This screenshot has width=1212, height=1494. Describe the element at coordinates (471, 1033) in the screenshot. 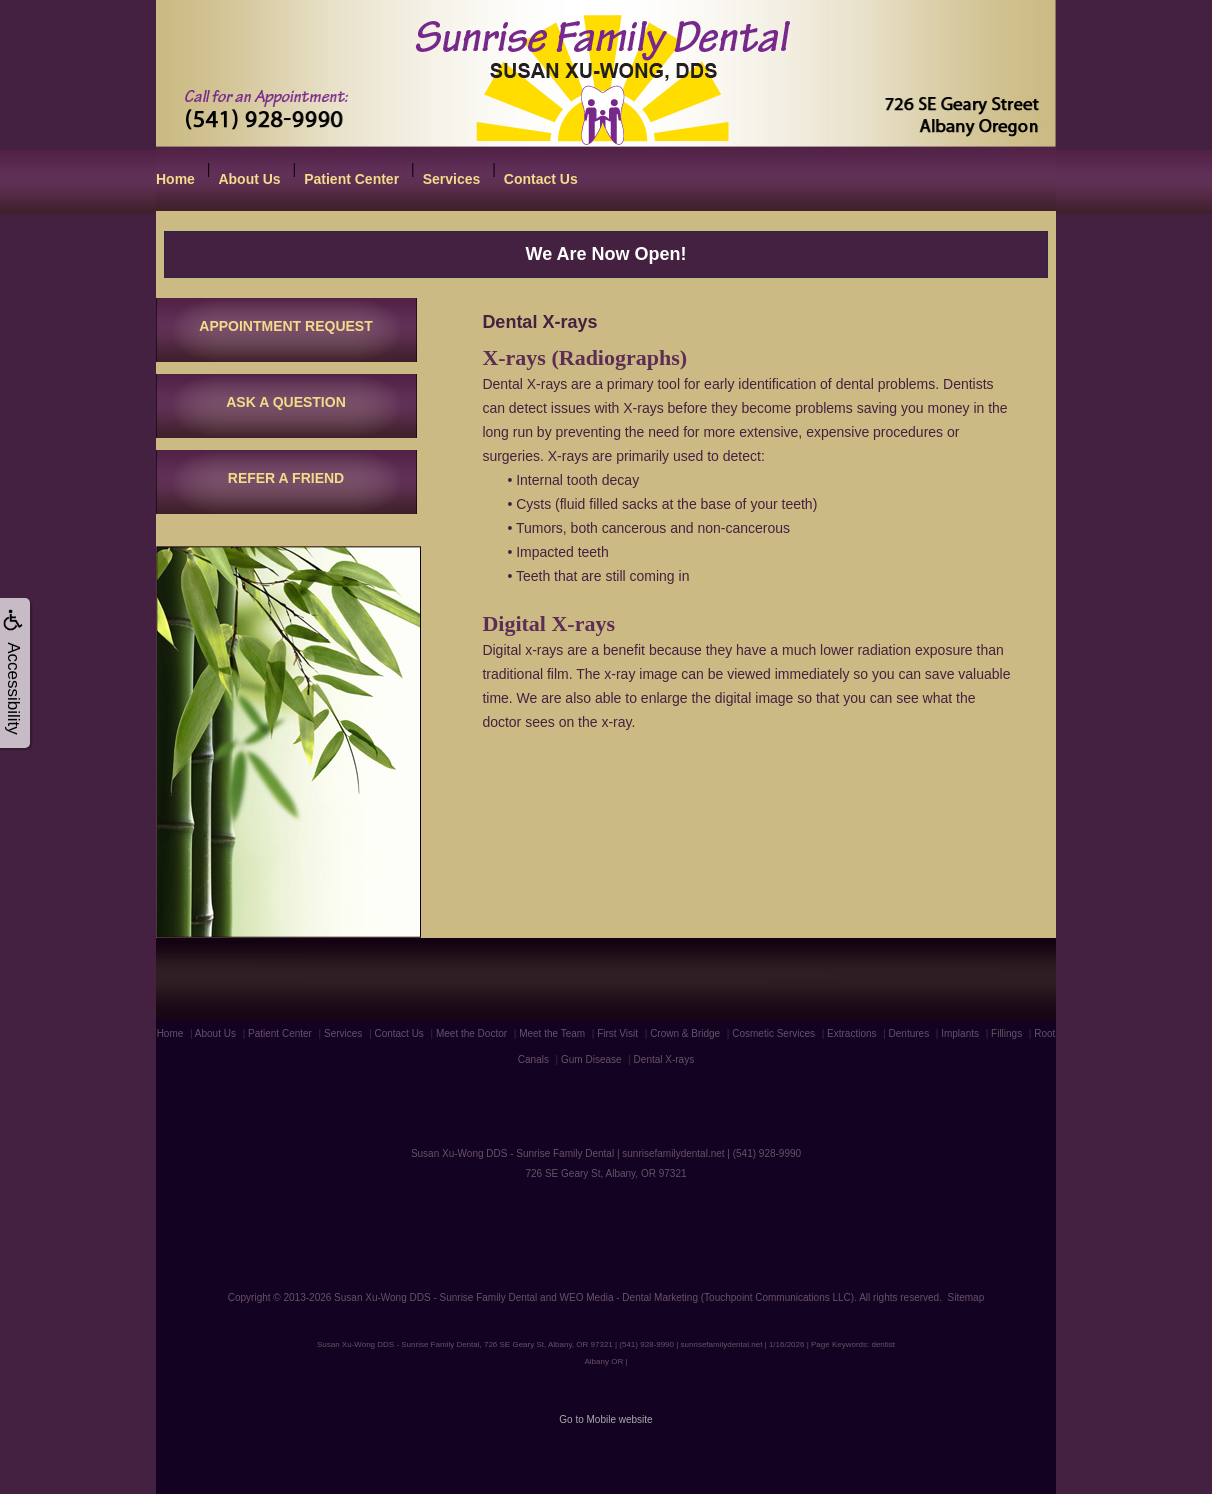

I see `Meet the Doctor` at that location.